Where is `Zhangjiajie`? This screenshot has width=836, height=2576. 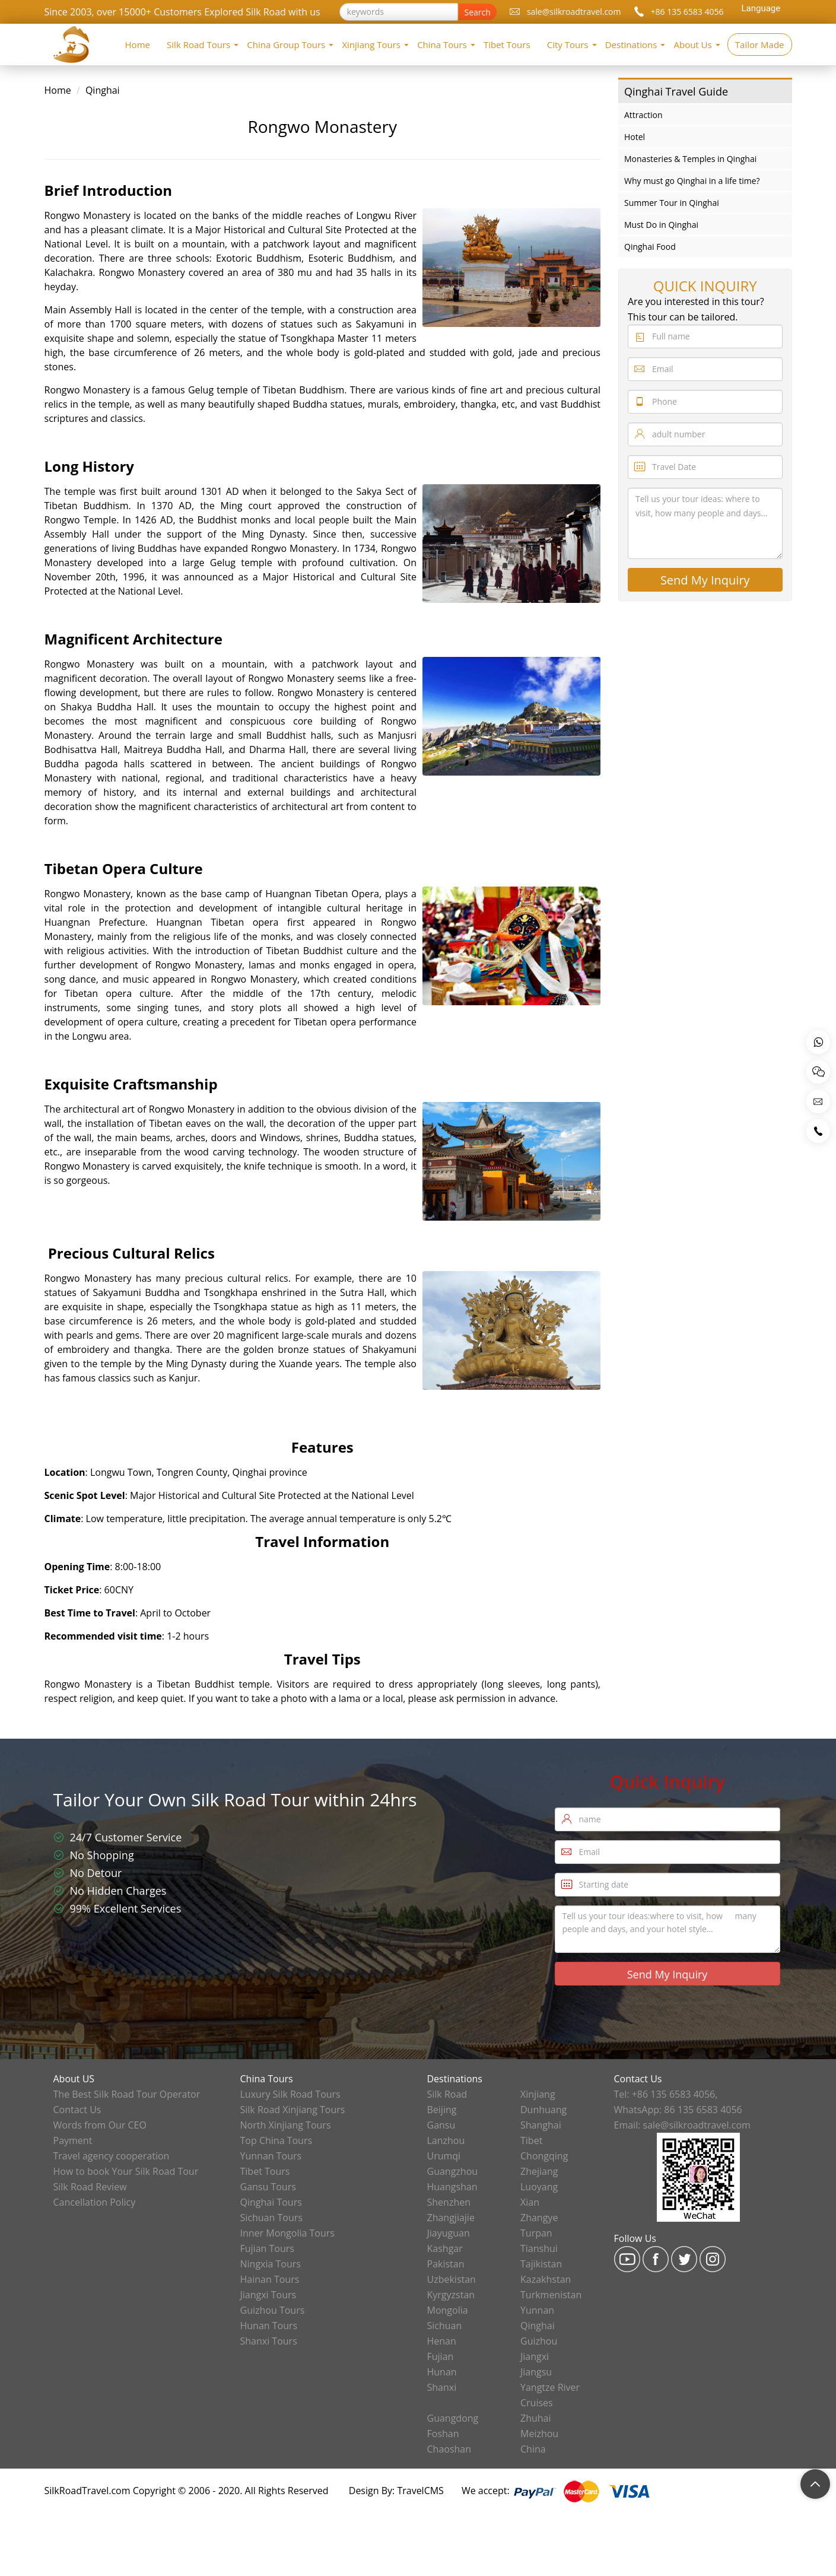 Zhangjiajie is located at coordinates (451, 2217).